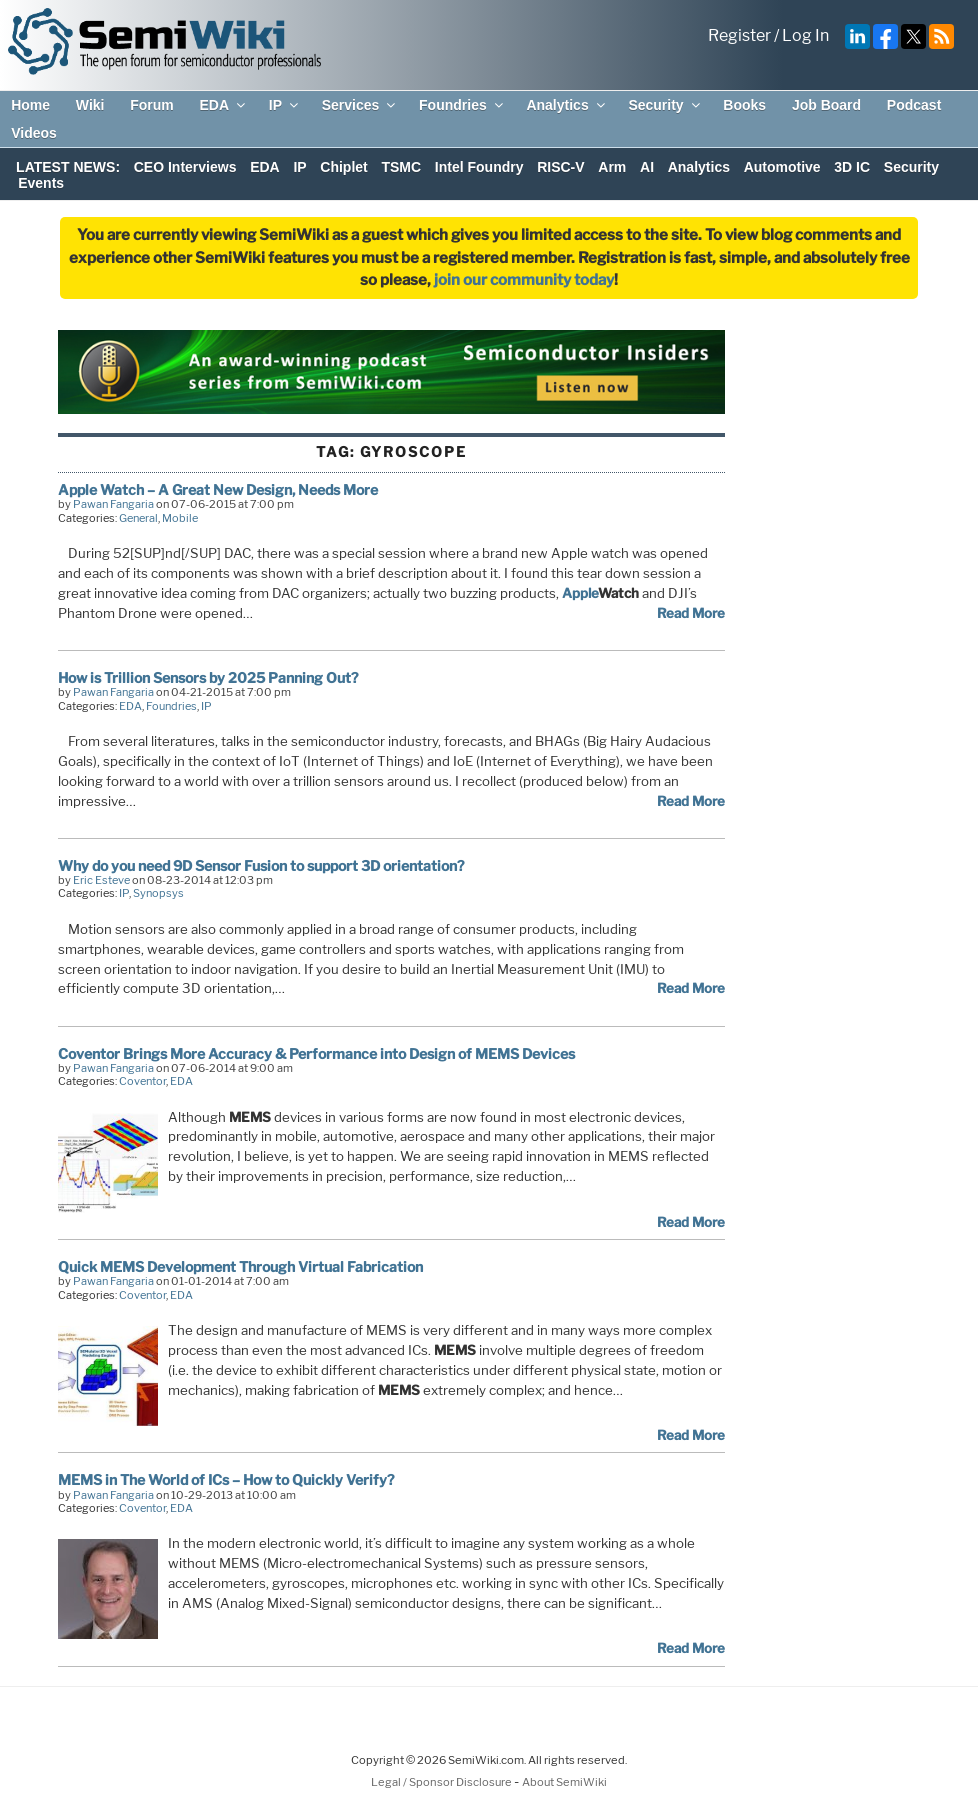 The width and height of the screenshot is (978, 1806). I want to click on Read More, so click(691, 613).